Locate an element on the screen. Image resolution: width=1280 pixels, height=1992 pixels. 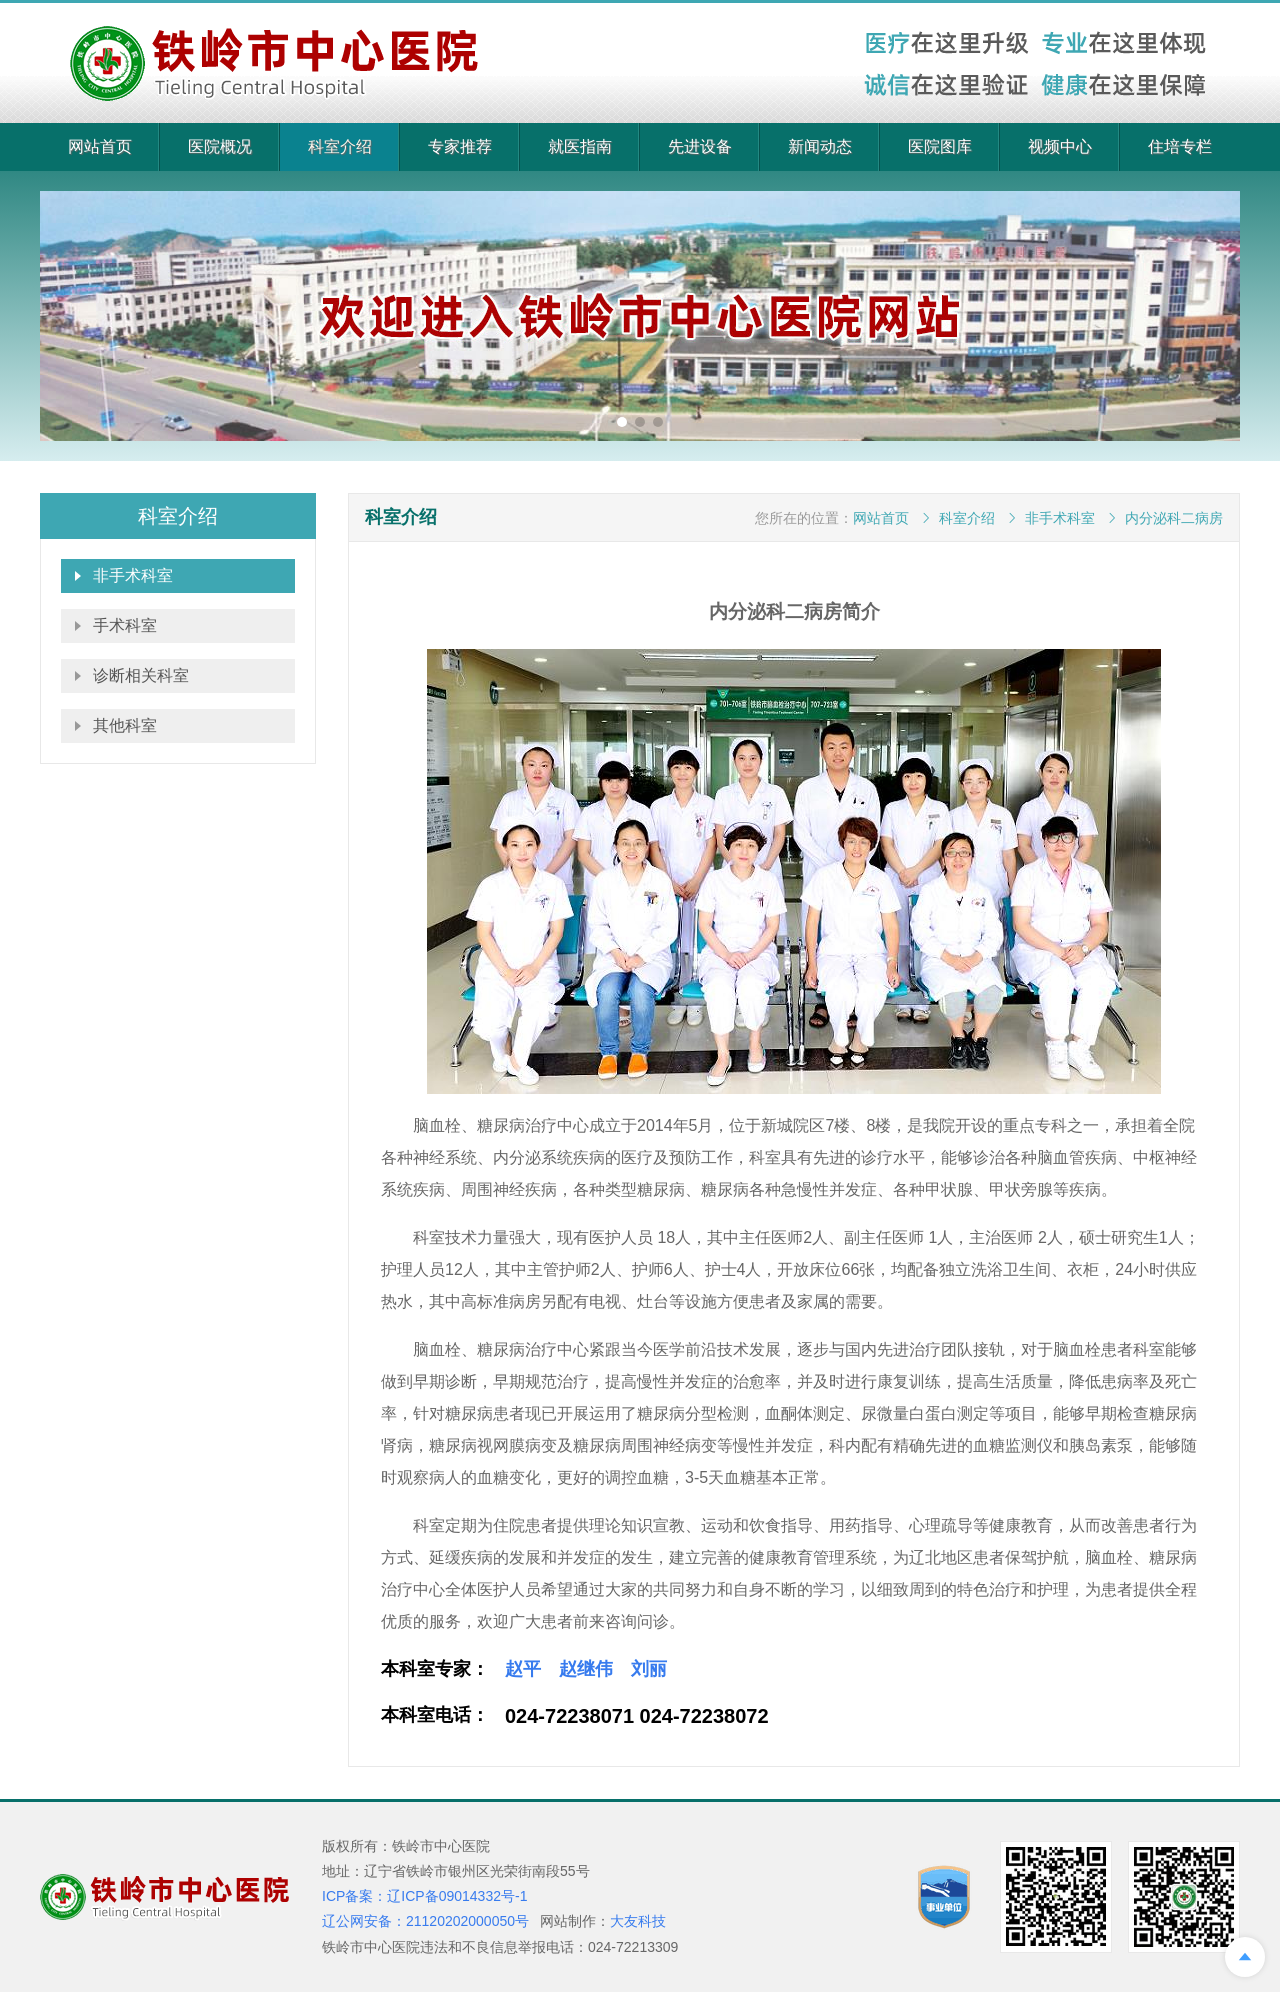
辽公网安备：21120202000050号 is located at coordinates (425, 1921).